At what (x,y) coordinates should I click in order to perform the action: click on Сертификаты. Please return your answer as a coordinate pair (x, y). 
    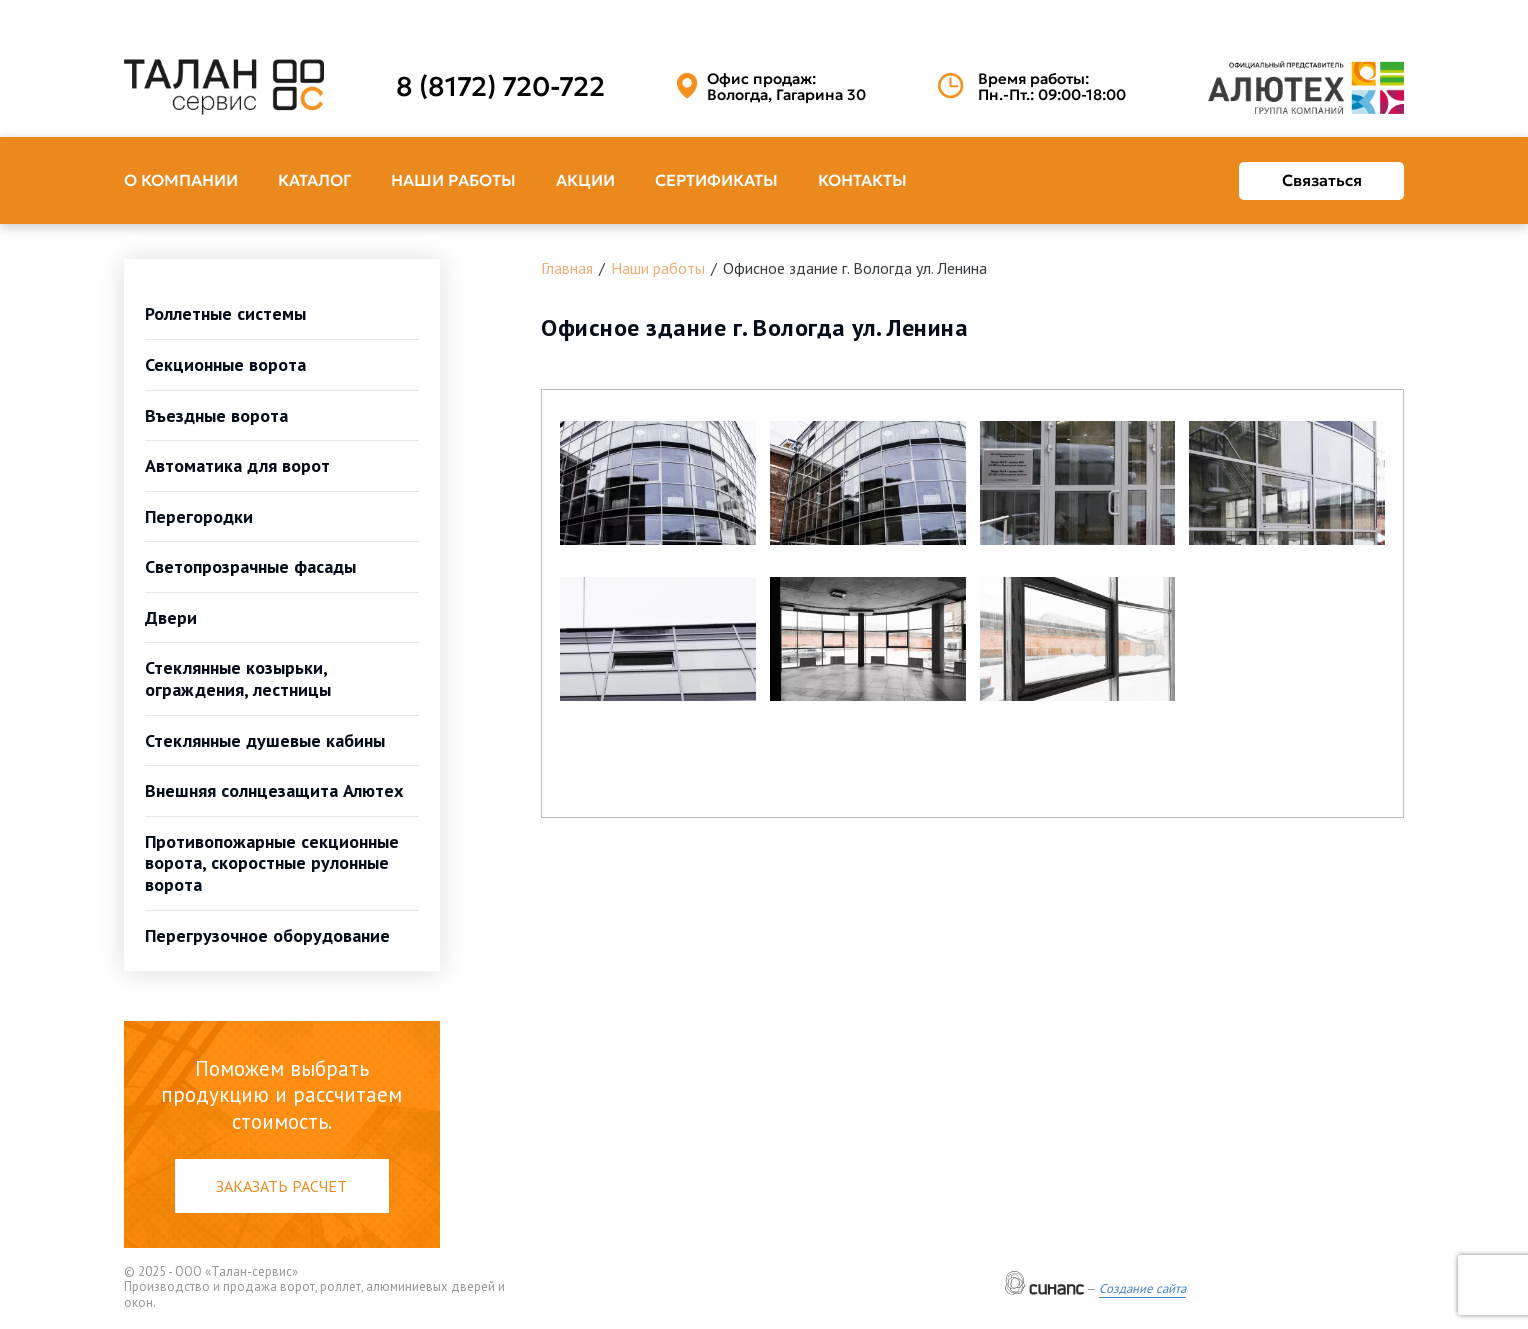
    Looking at the image, I should click on (716, 180).